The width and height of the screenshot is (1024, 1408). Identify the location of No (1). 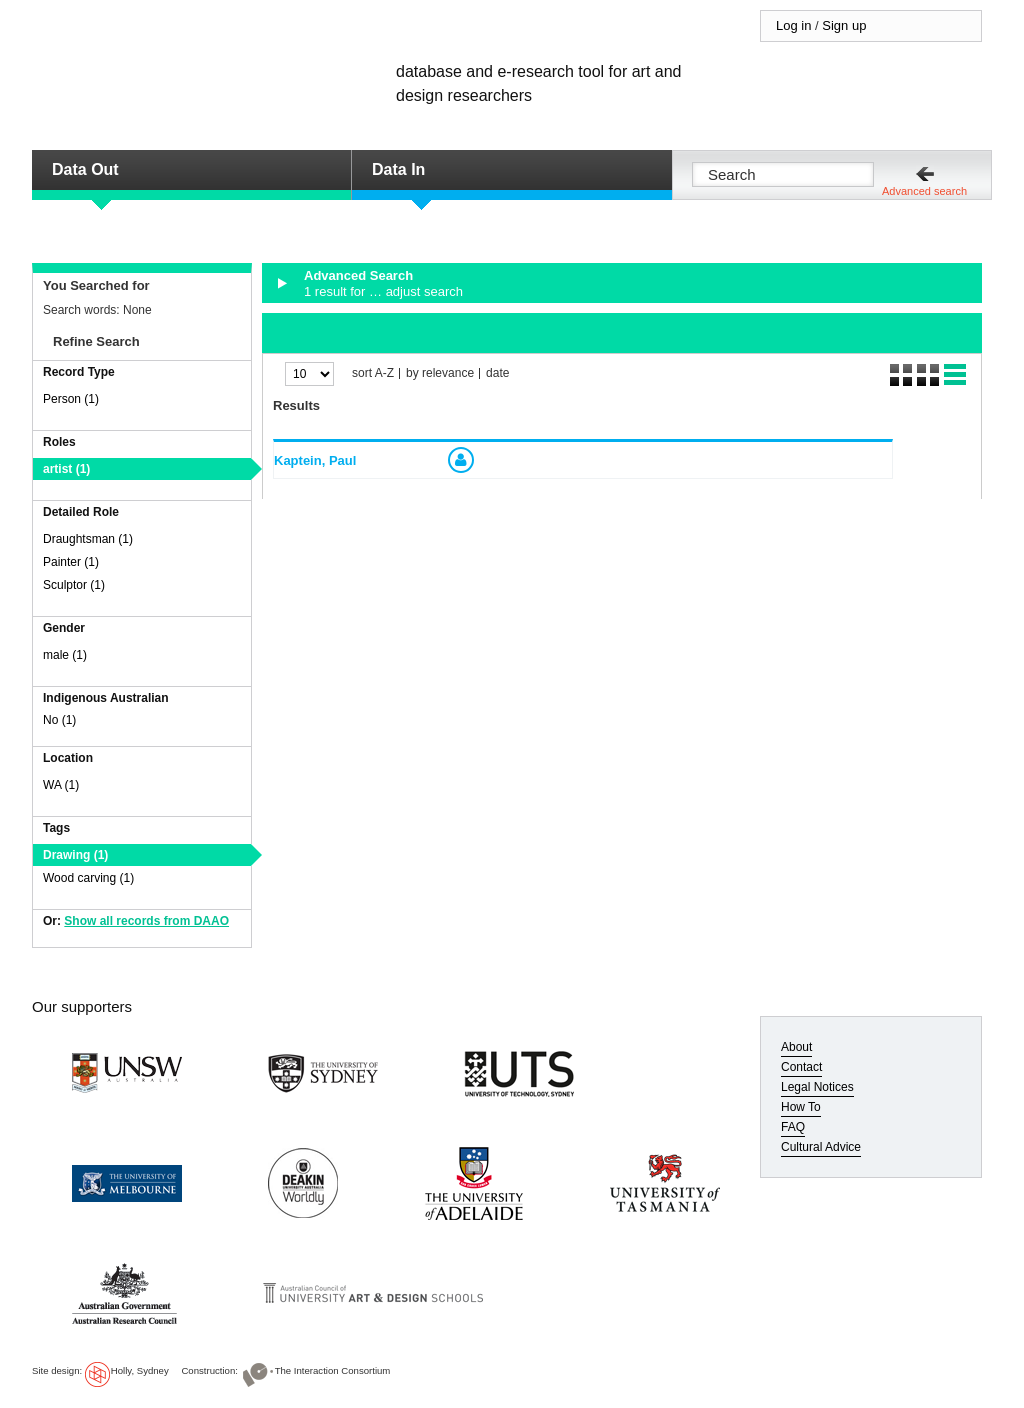
(59, 720).